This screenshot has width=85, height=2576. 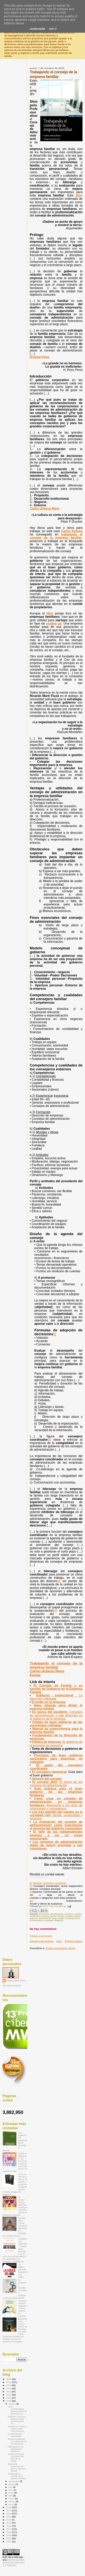 What do you see at coordinates (33, 1918) in the screenshot?
I see `gobierno` at bounding box center [33, 1918].